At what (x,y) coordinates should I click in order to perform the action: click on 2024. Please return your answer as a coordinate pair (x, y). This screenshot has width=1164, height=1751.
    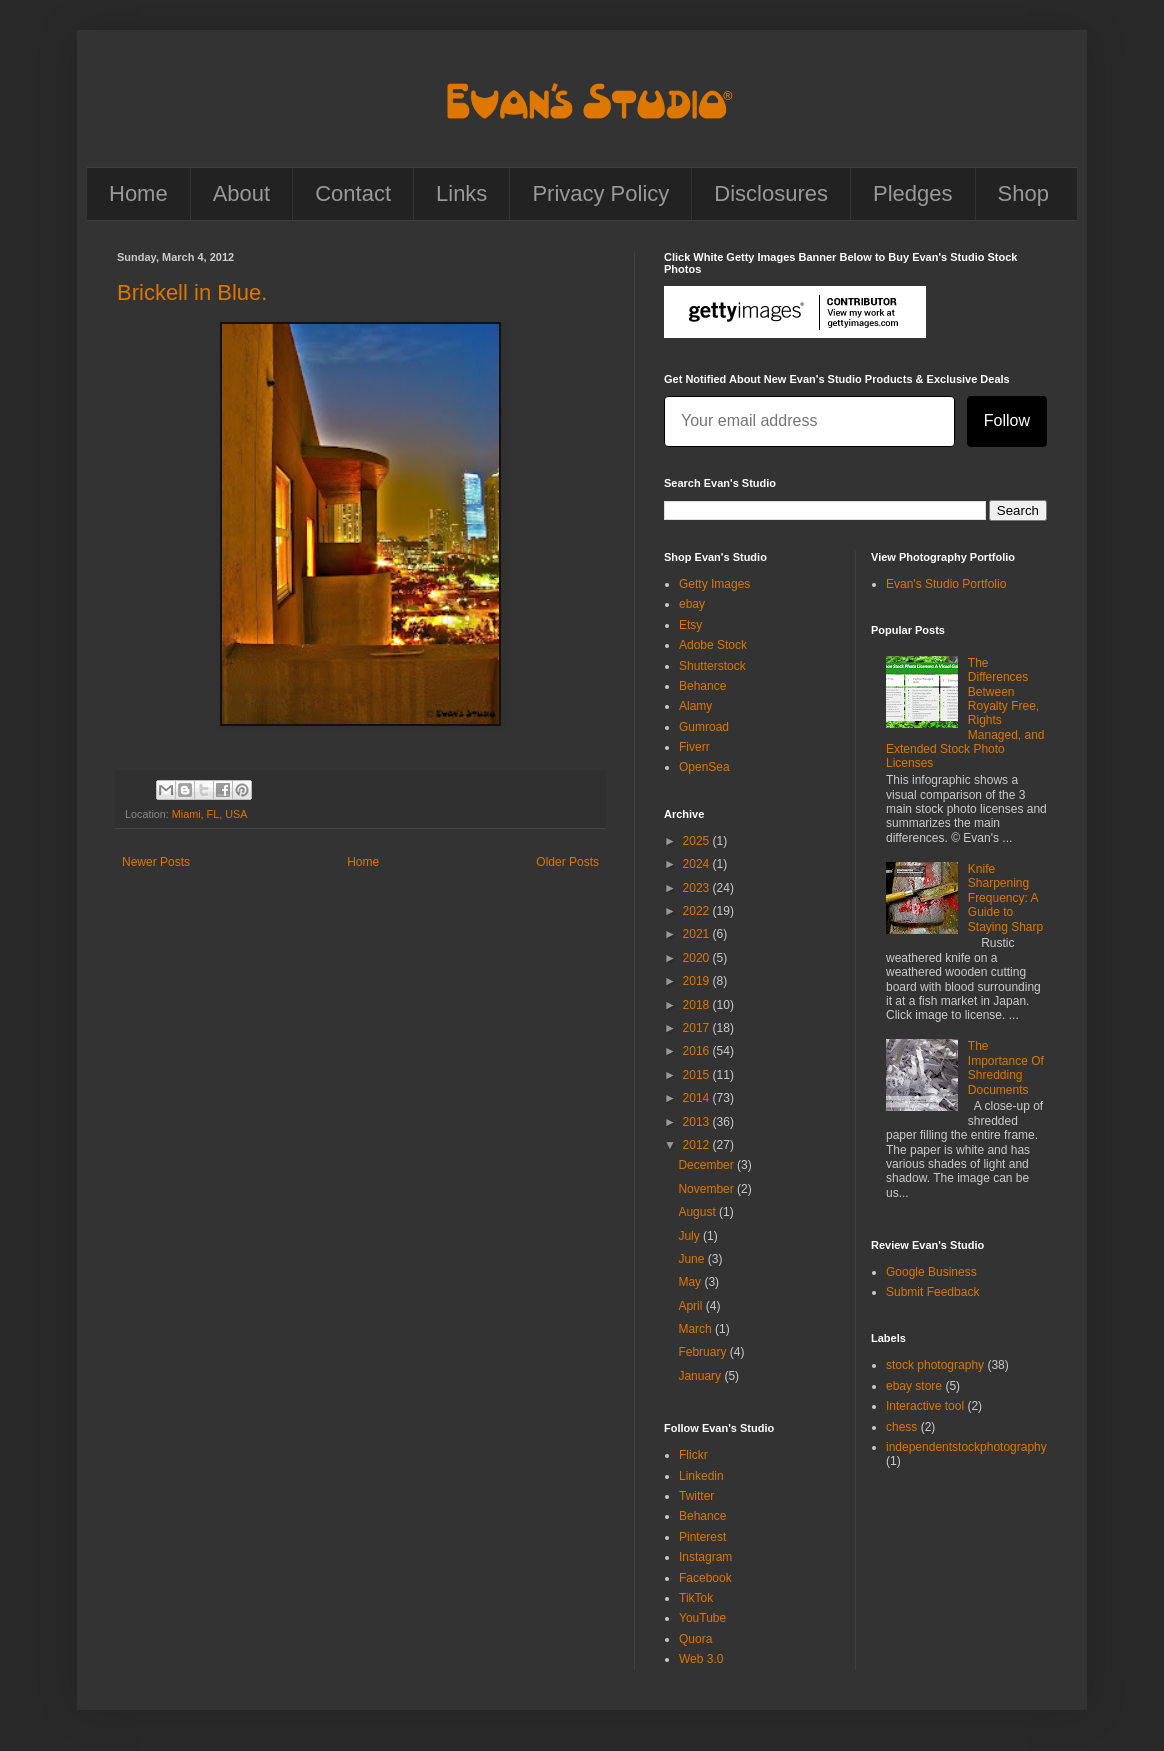
    Looking at the image, I should click on (698, 864).